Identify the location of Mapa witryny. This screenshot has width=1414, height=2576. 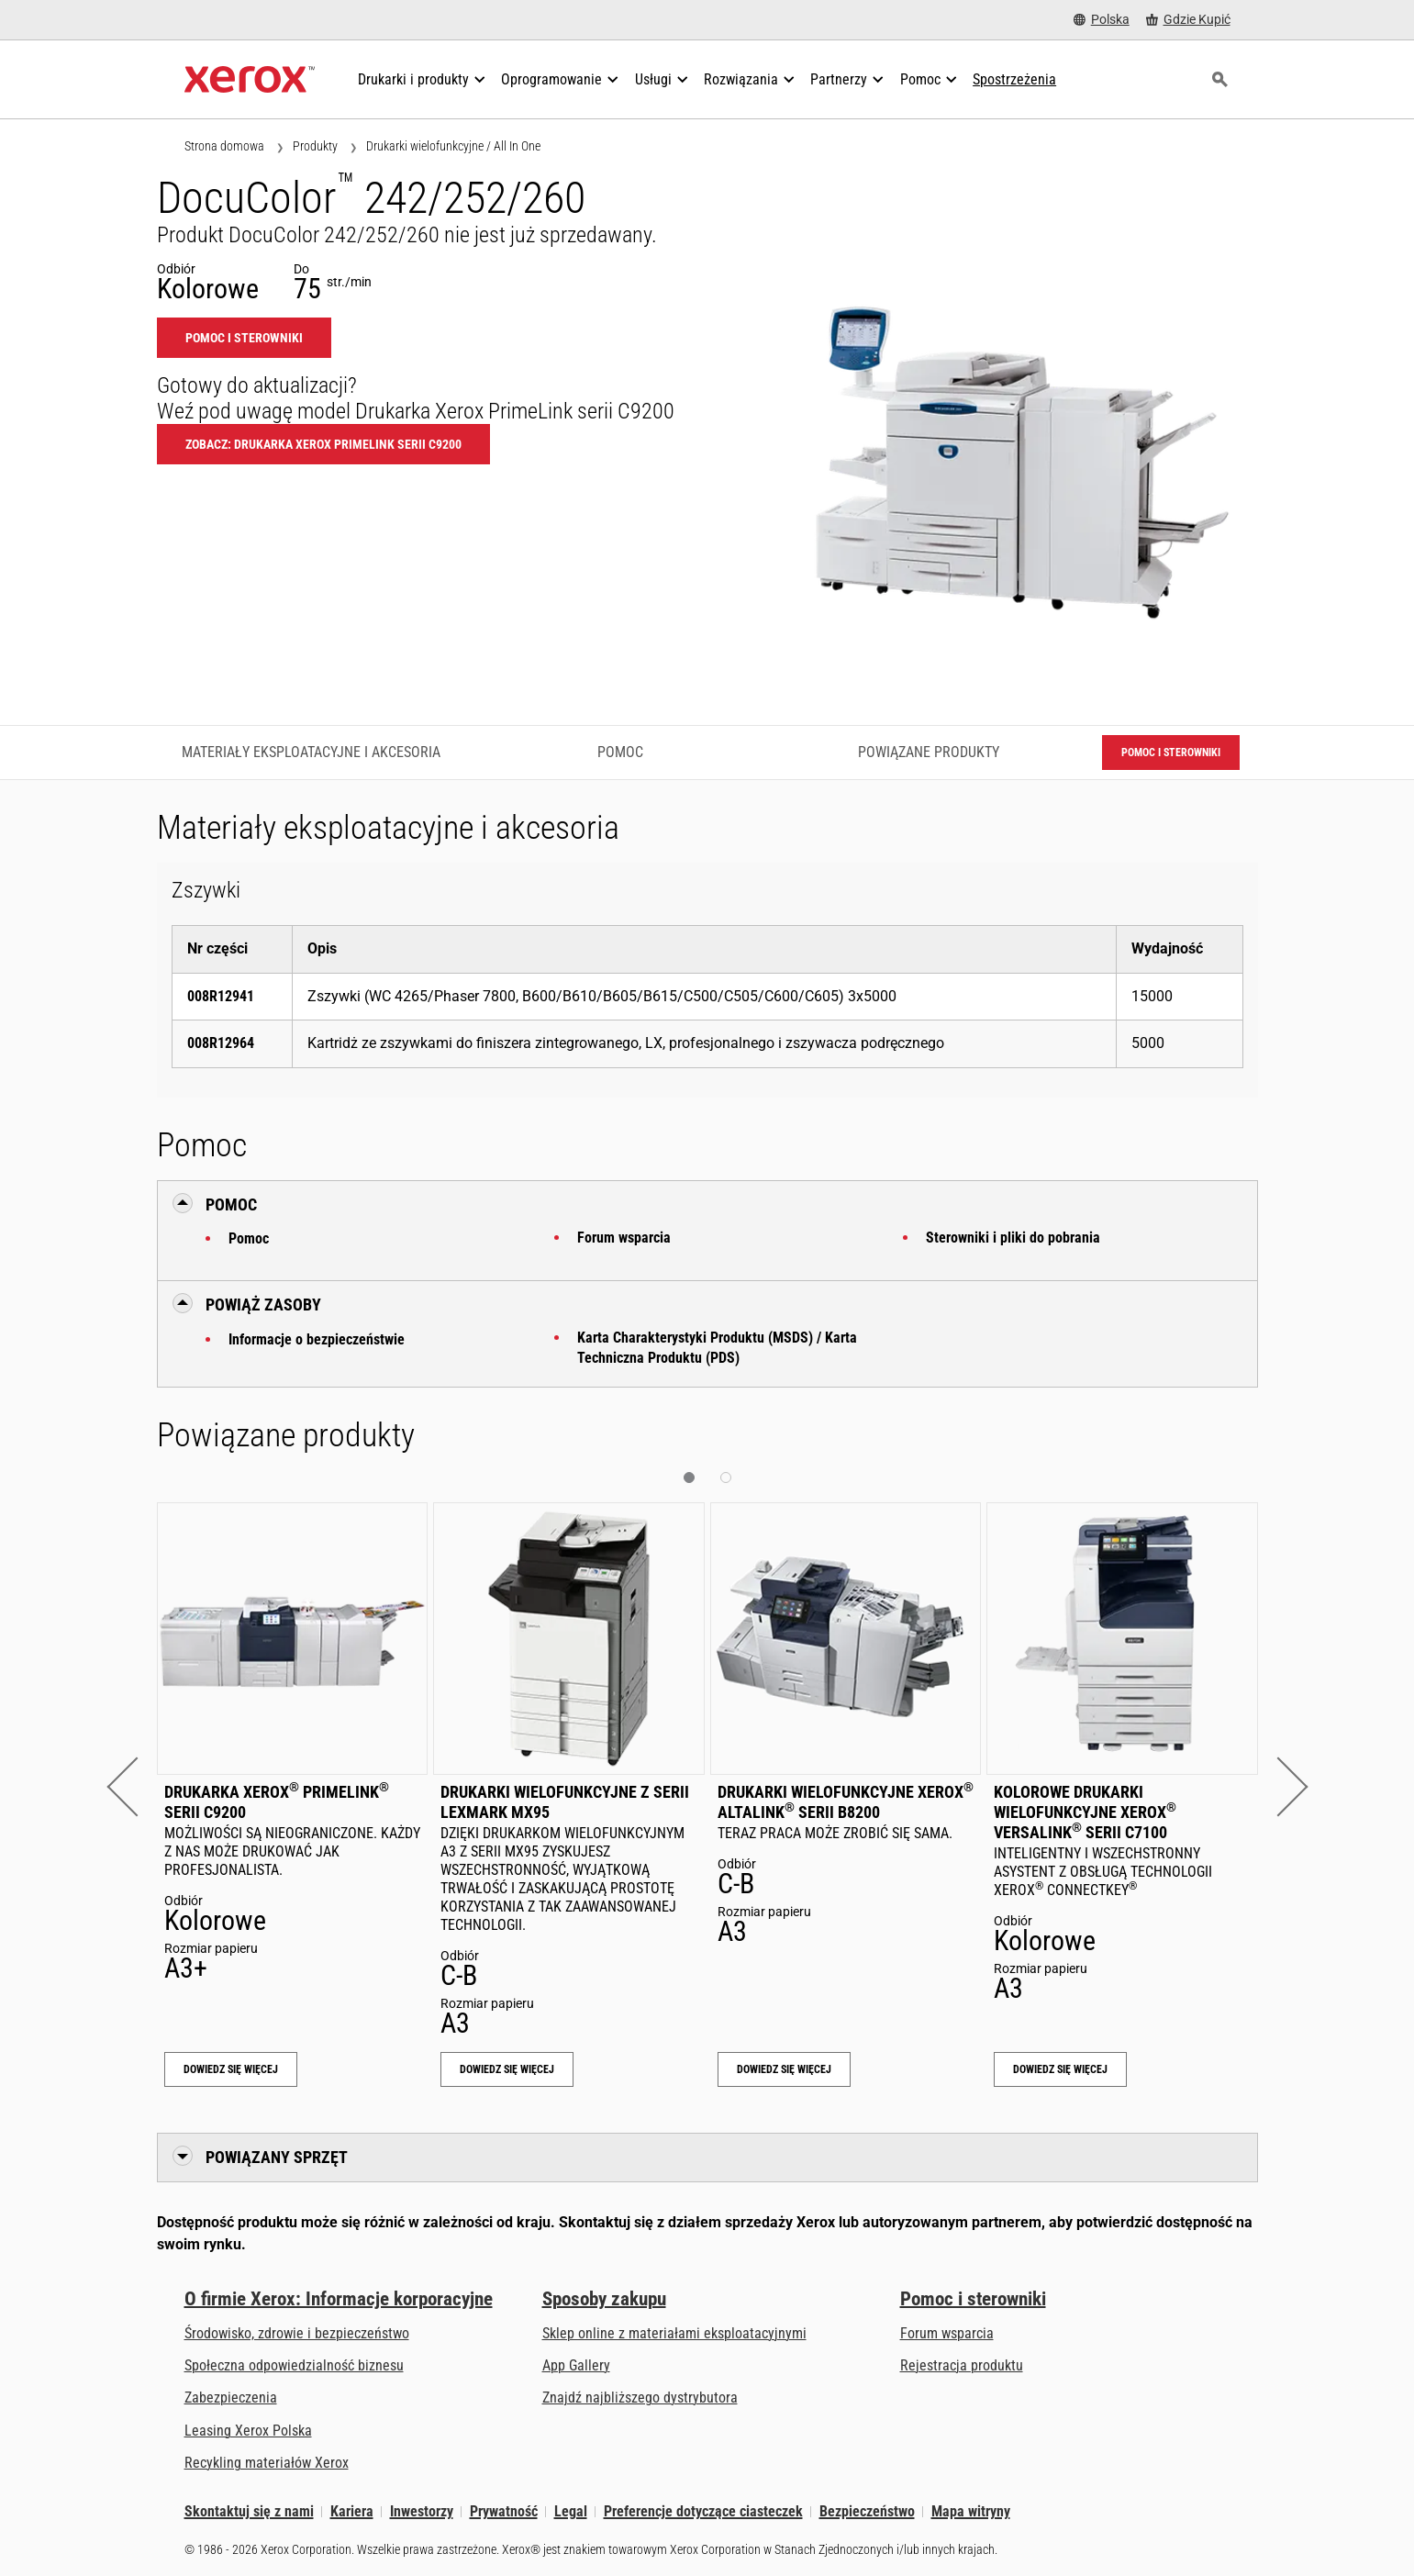
(970, 2511).